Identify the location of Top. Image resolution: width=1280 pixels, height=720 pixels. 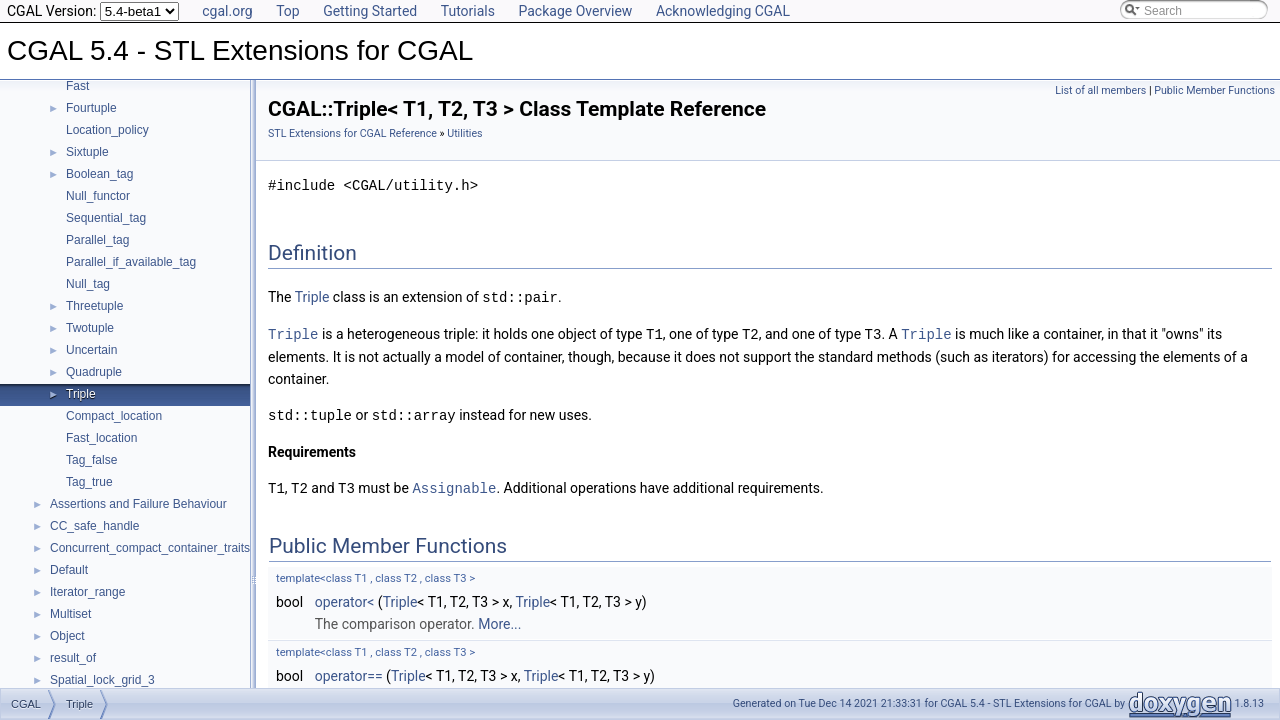
(288, 11).